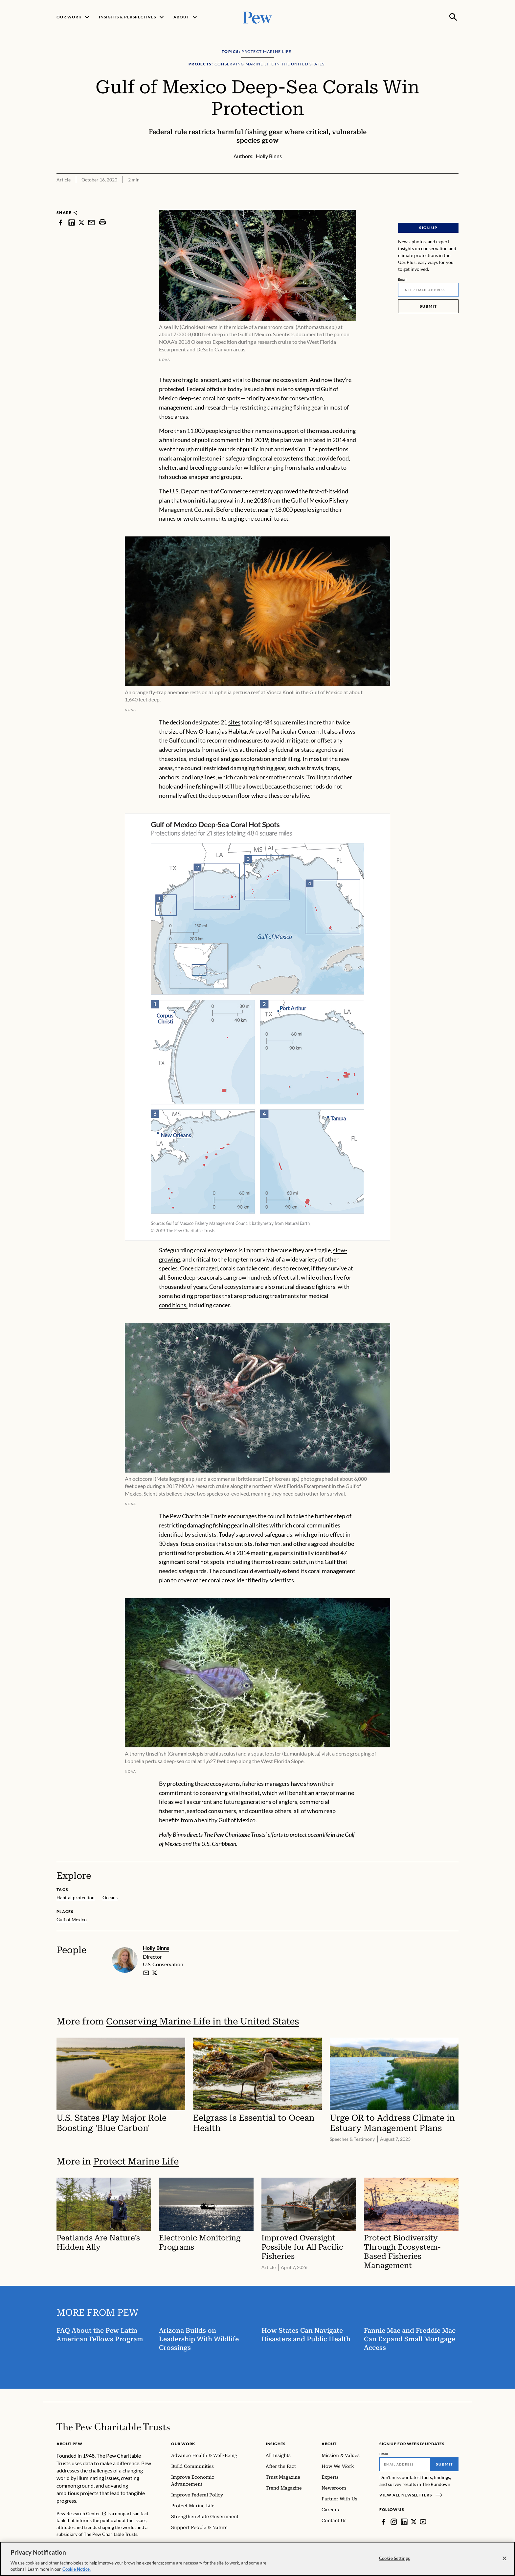 This screenshot has height=2576, width=515. What do you see at coordinates (276, 2443) in the screenshot?
I see `Insights` at bounding box center [276, 2443].